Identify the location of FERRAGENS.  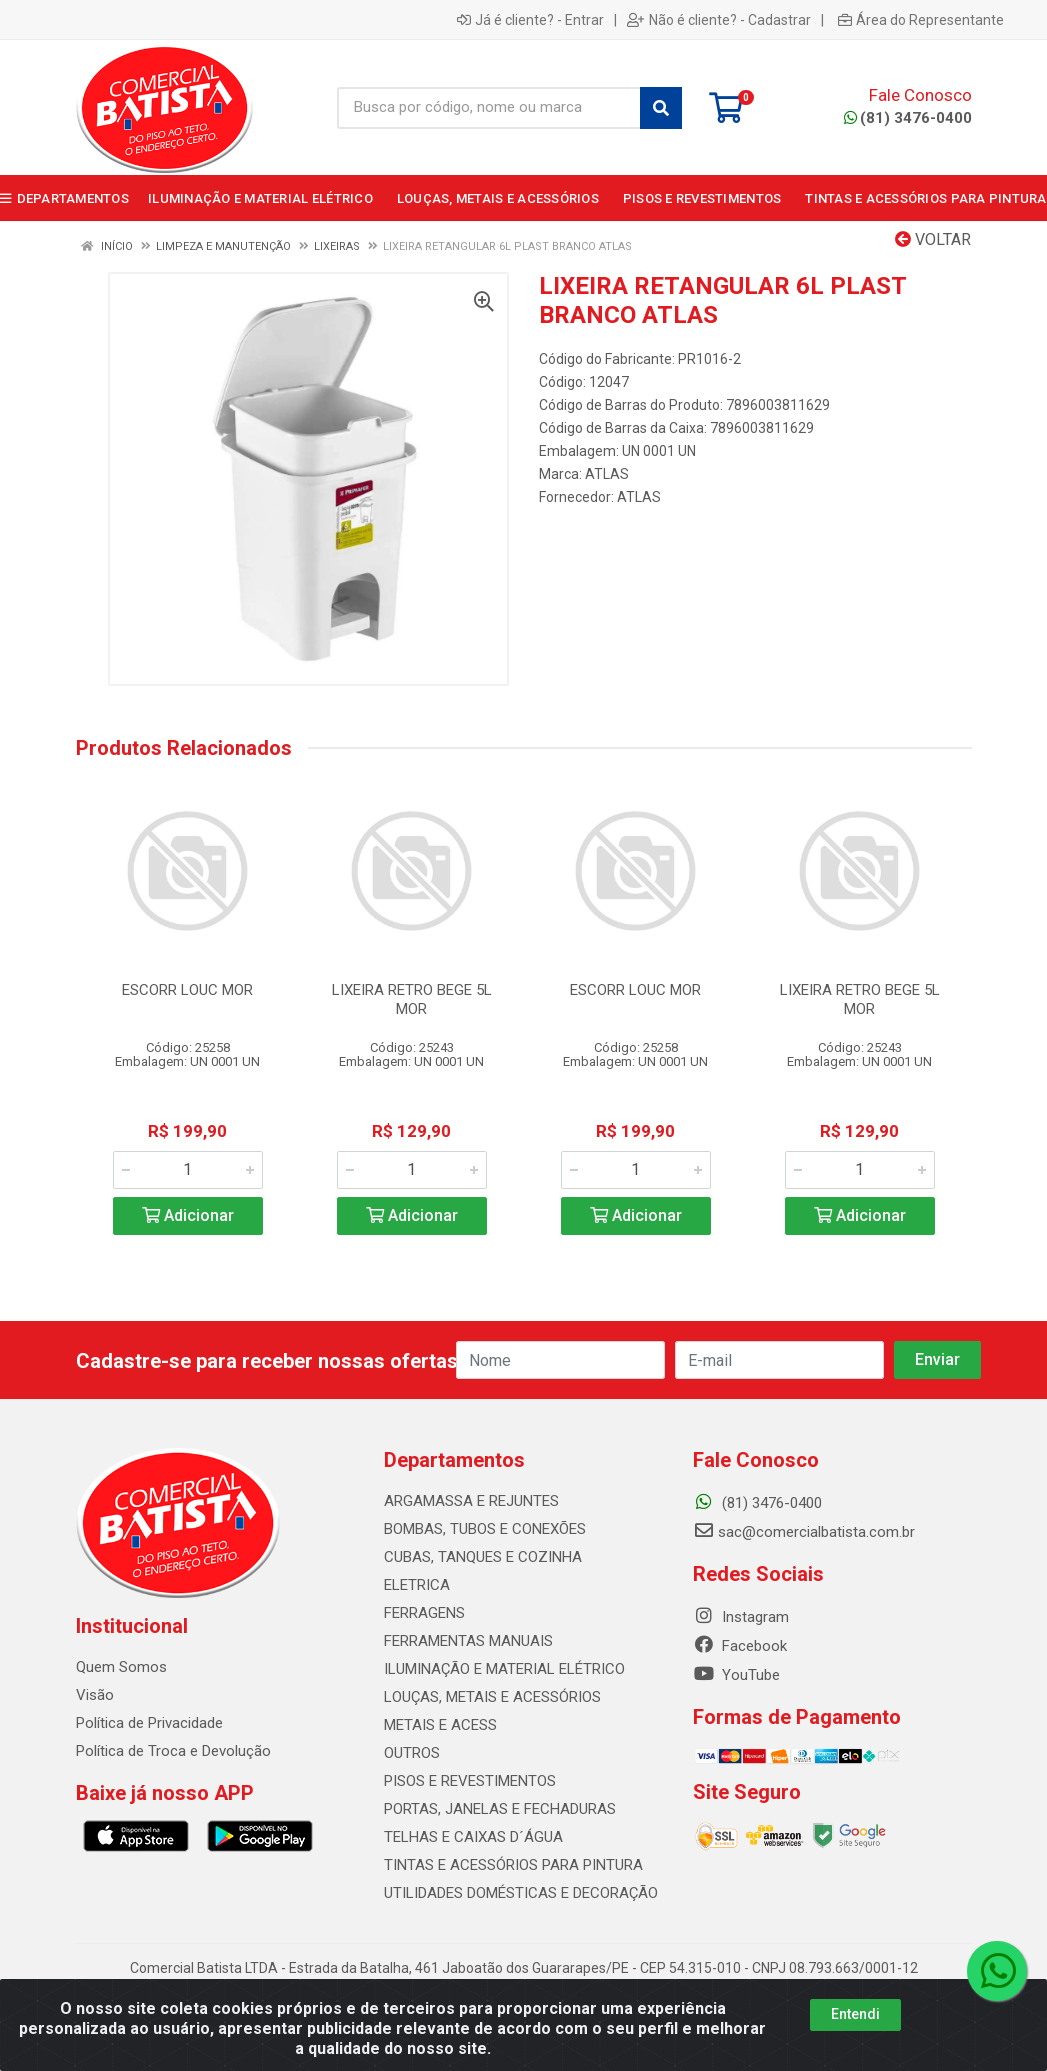
(424, 1613).